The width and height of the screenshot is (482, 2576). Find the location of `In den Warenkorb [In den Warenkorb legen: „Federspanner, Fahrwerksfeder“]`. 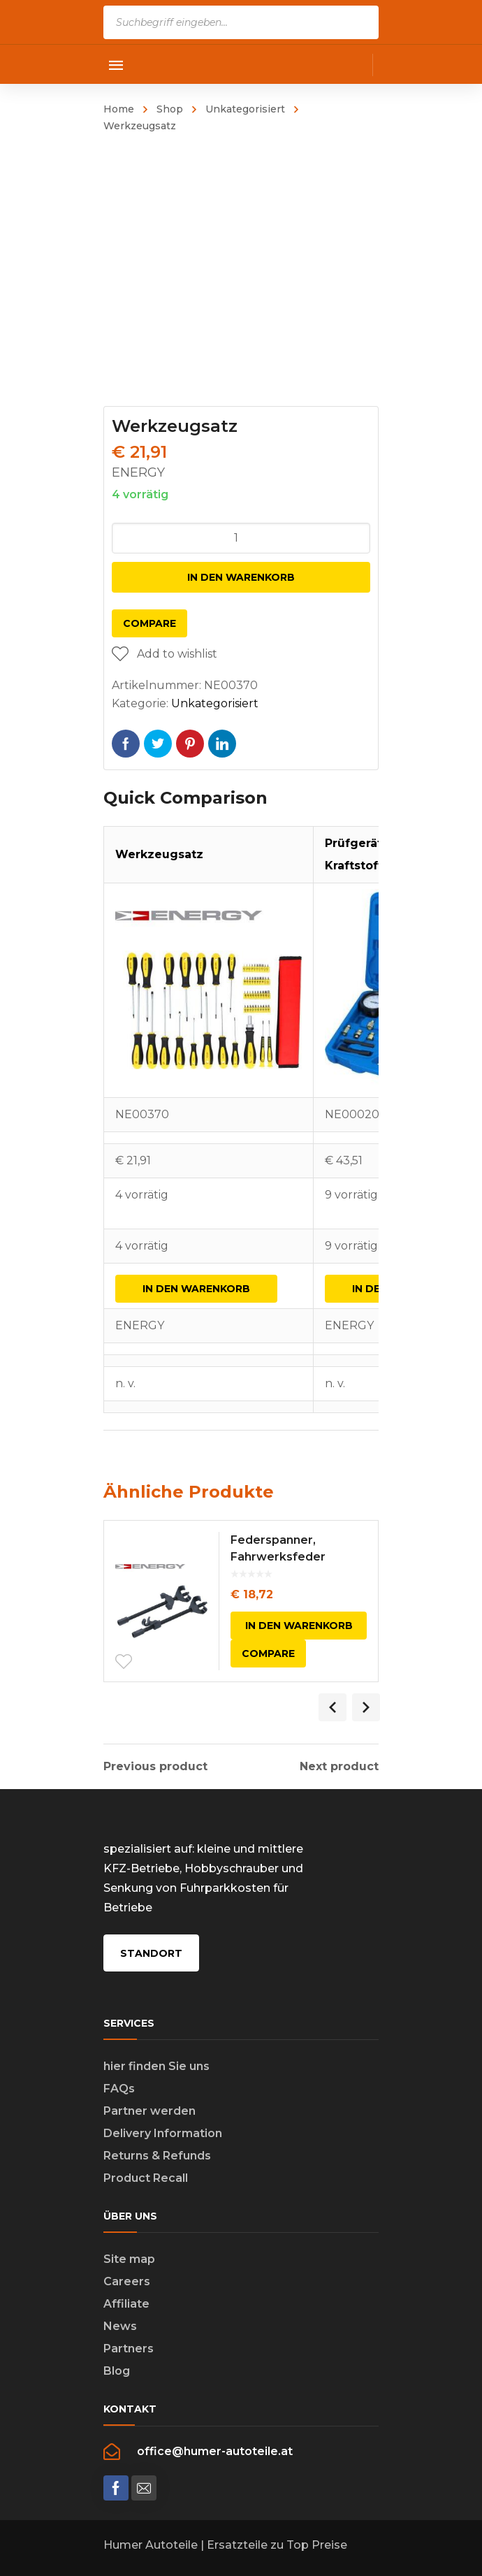

In den Warenkorb [In den Warenkorb legen: „Federspanner, Fahrwerksfeder“] is located at coordinates (299, 1625).